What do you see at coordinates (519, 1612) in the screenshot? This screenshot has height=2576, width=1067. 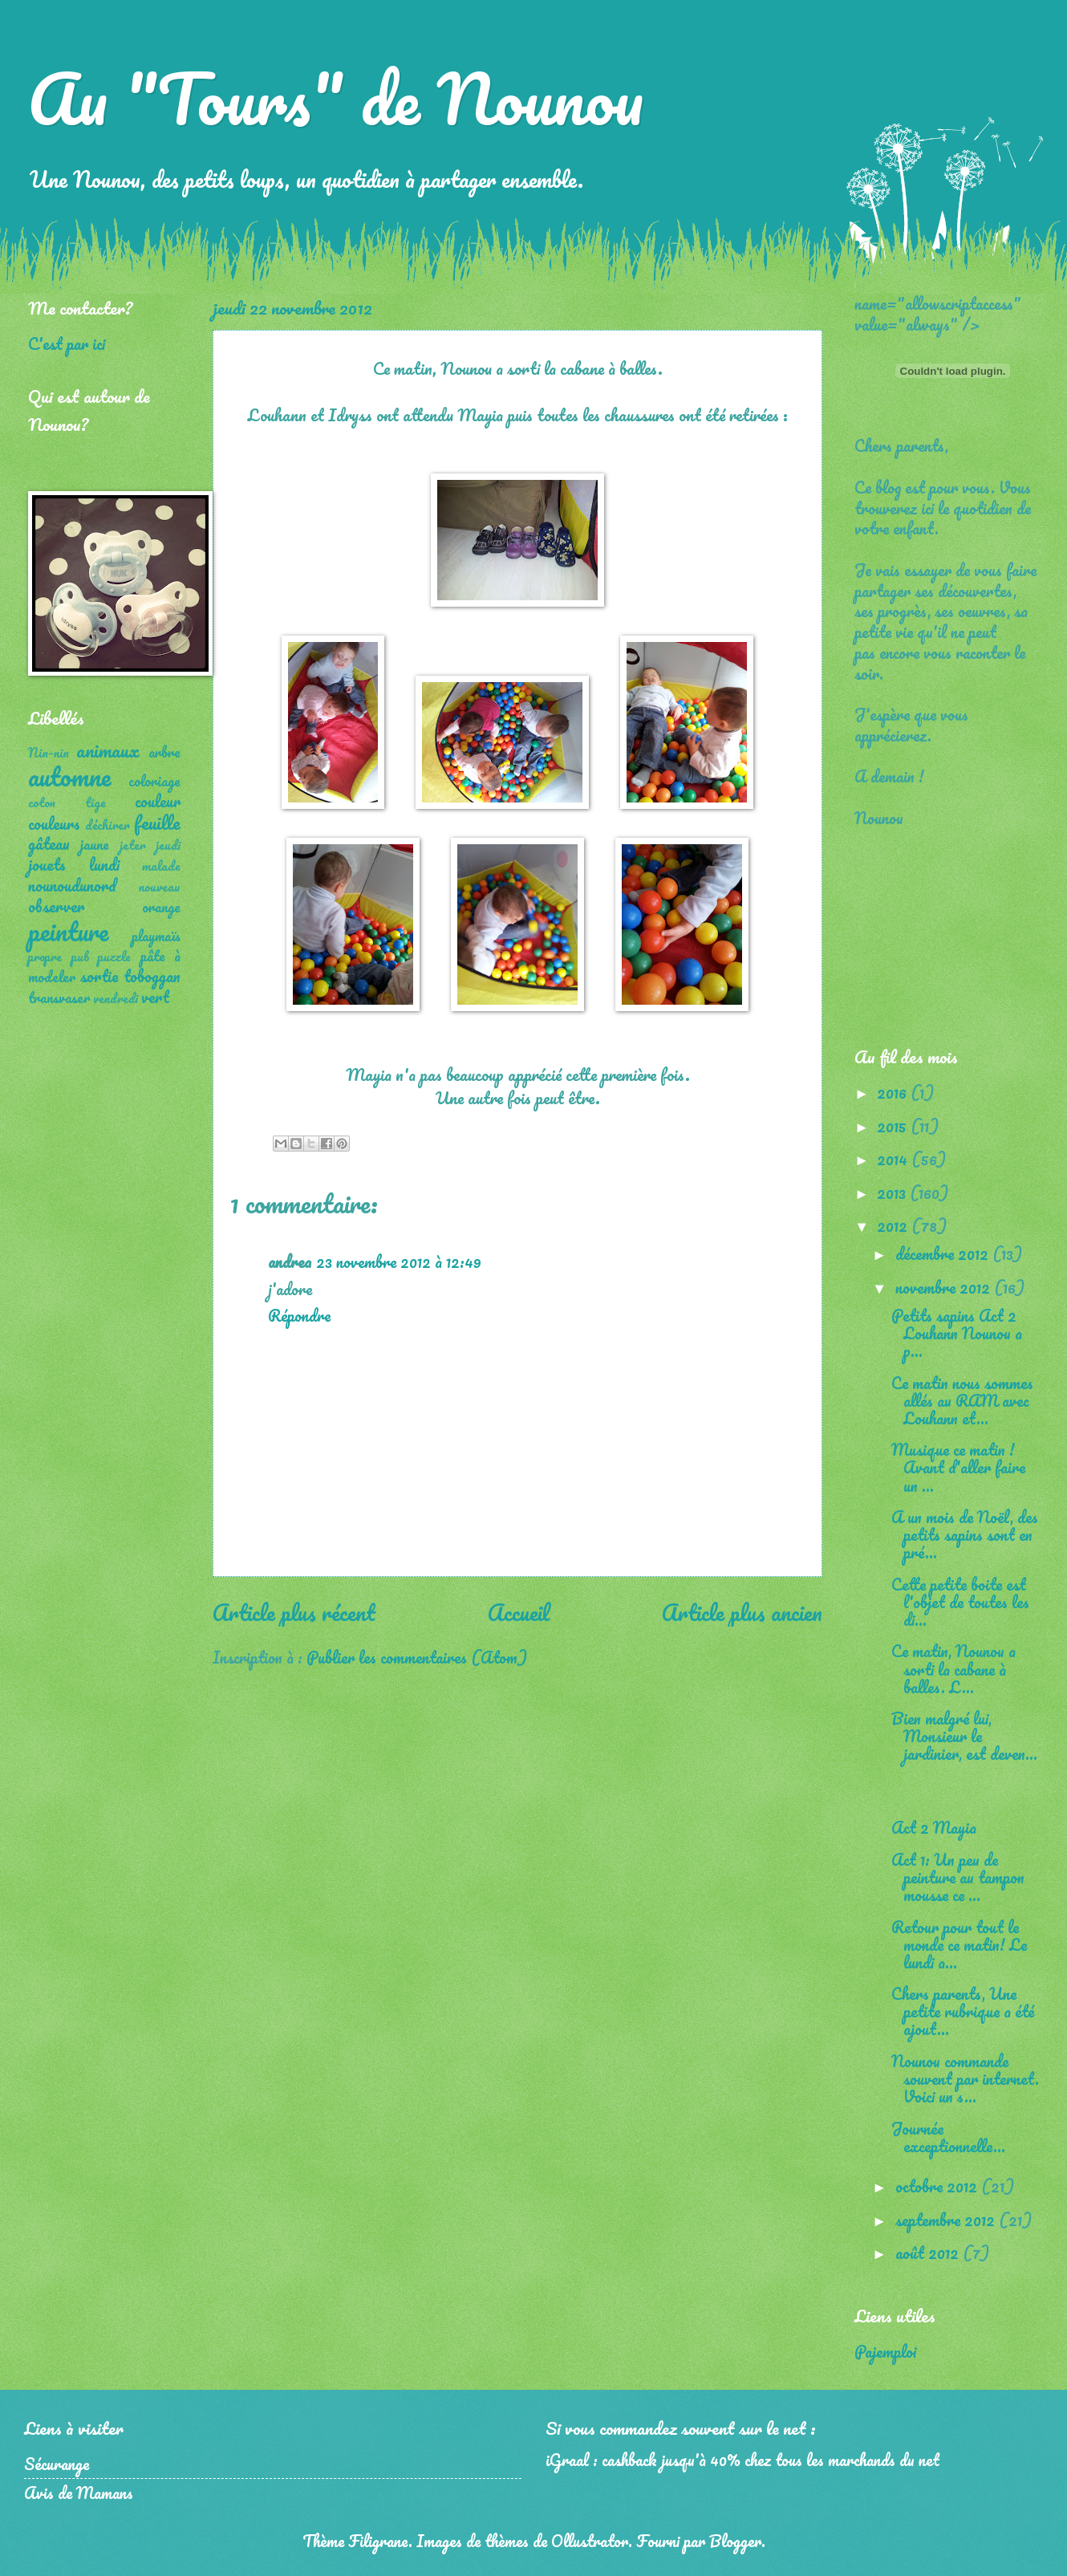 I see `Accueil` at bounding box center [519, 1612].